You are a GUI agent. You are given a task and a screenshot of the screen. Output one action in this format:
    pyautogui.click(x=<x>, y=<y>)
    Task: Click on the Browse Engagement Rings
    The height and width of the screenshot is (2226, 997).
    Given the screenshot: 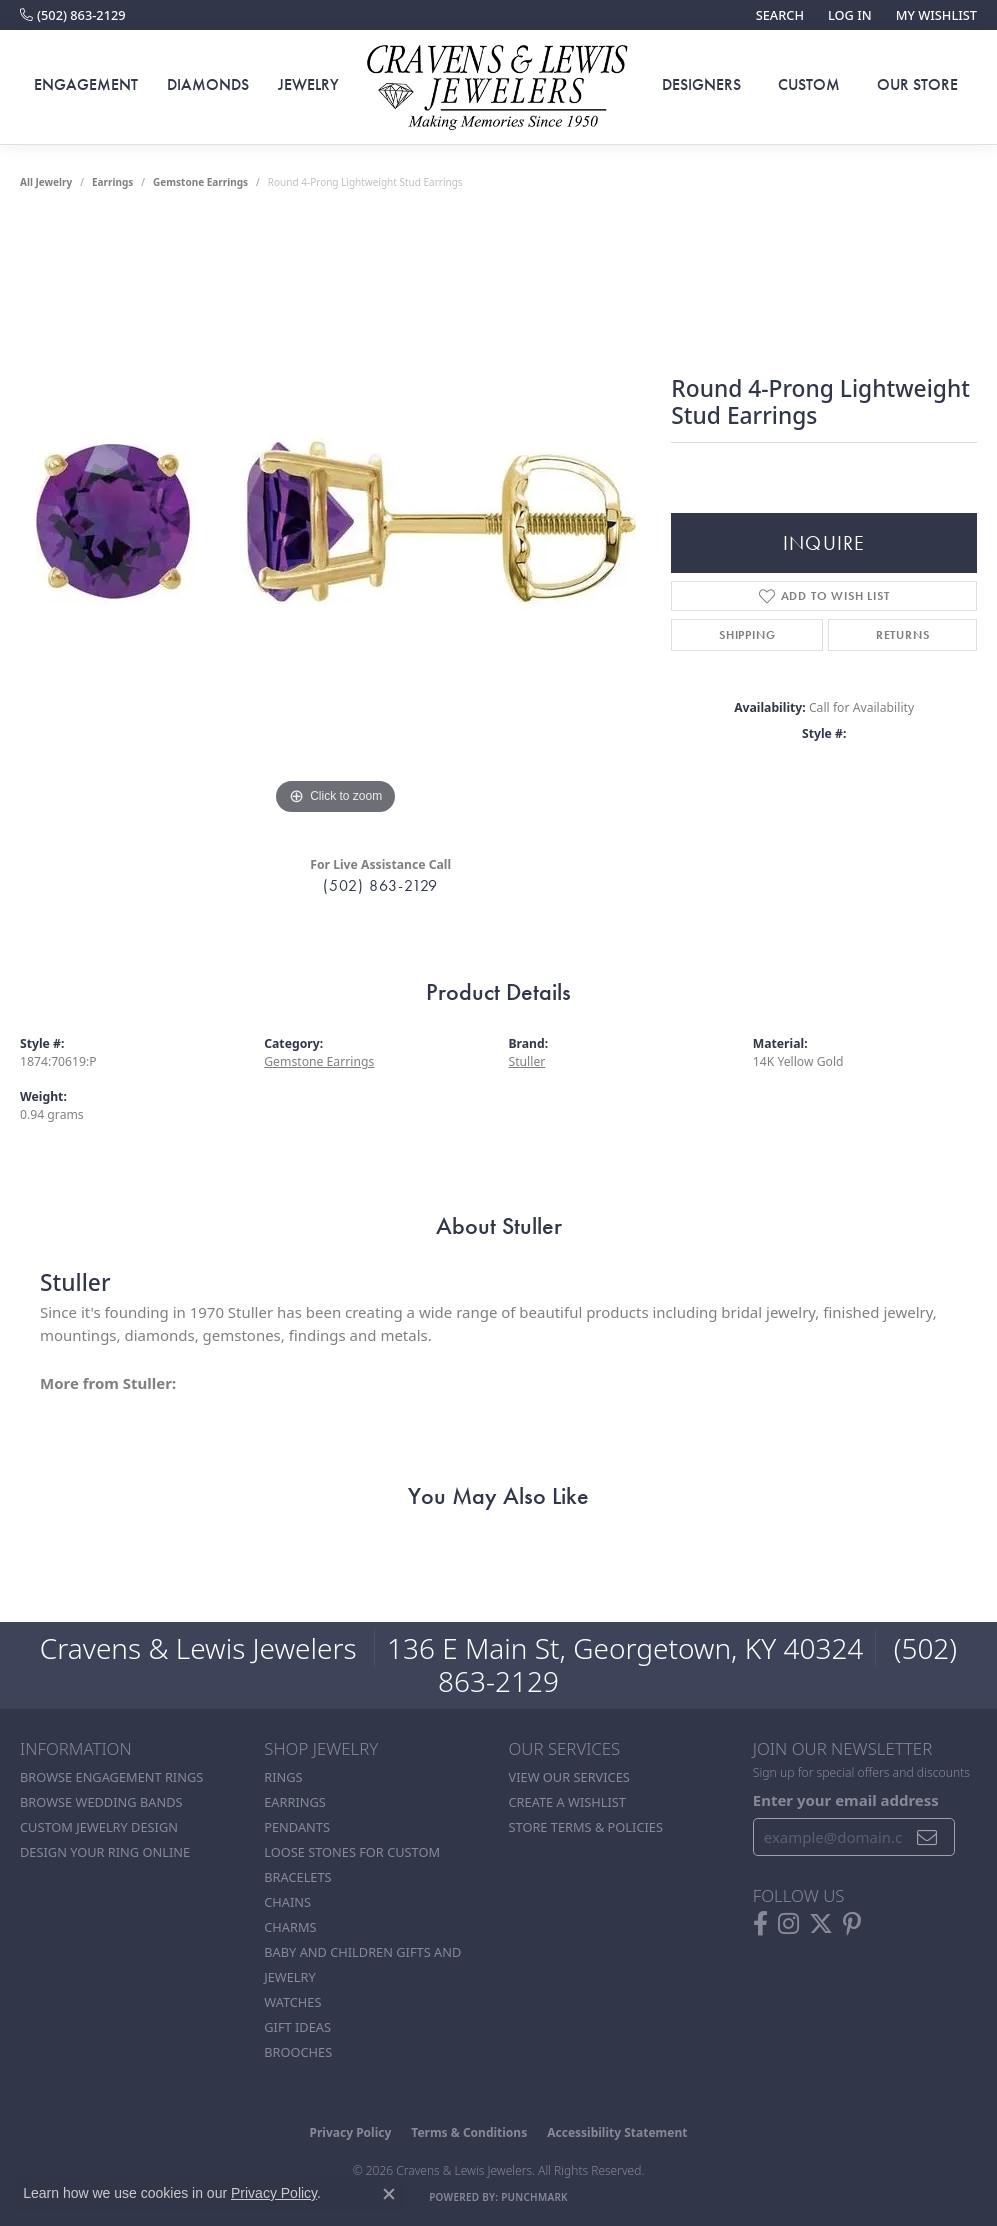 What is the action you would take?
    pyautogui.click(x=111, y=1777)
    